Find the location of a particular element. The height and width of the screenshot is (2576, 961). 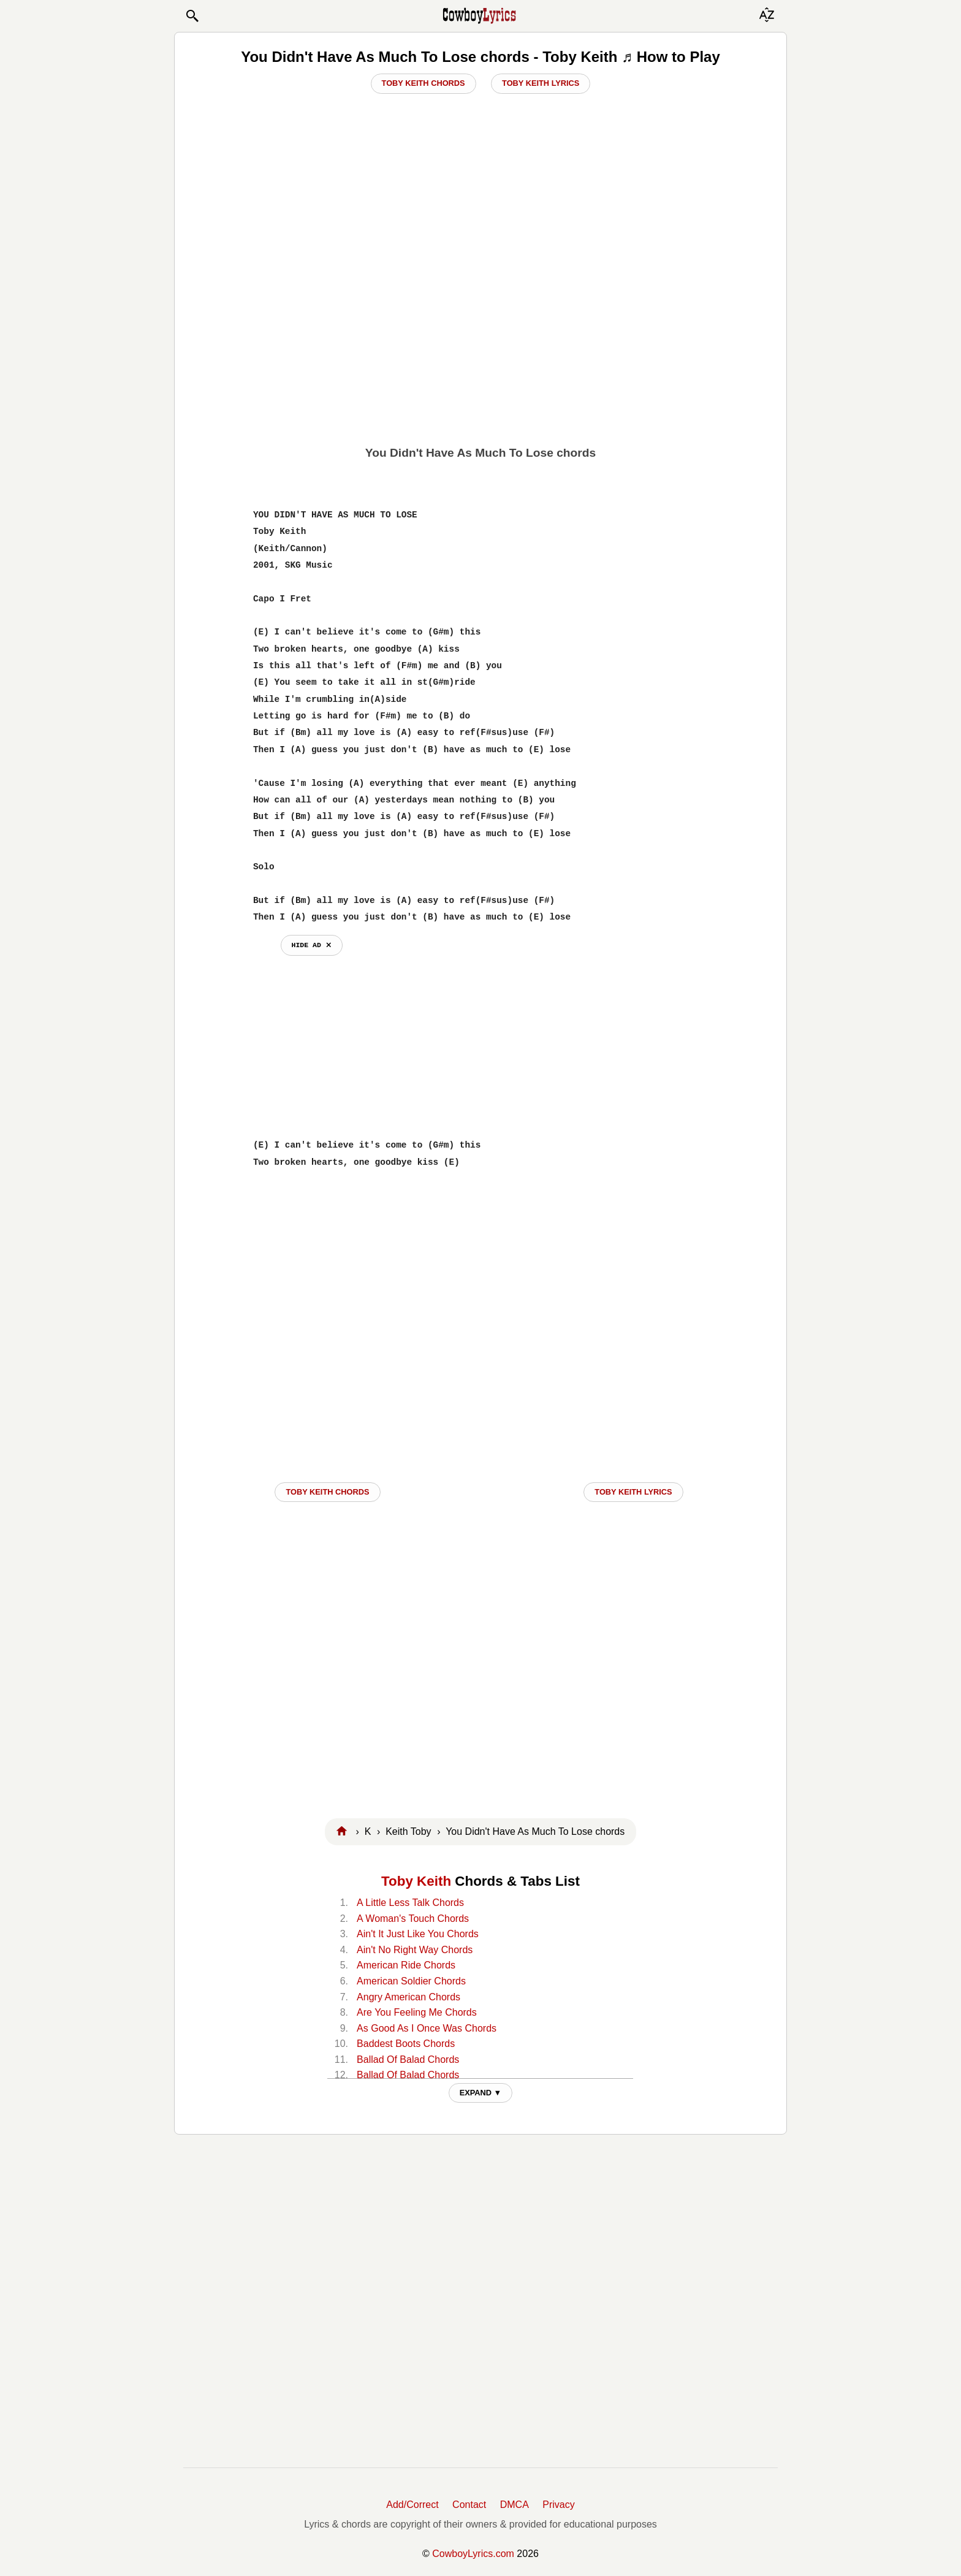

Toby Keith LYRICS is located at coordinates (633, 1491).